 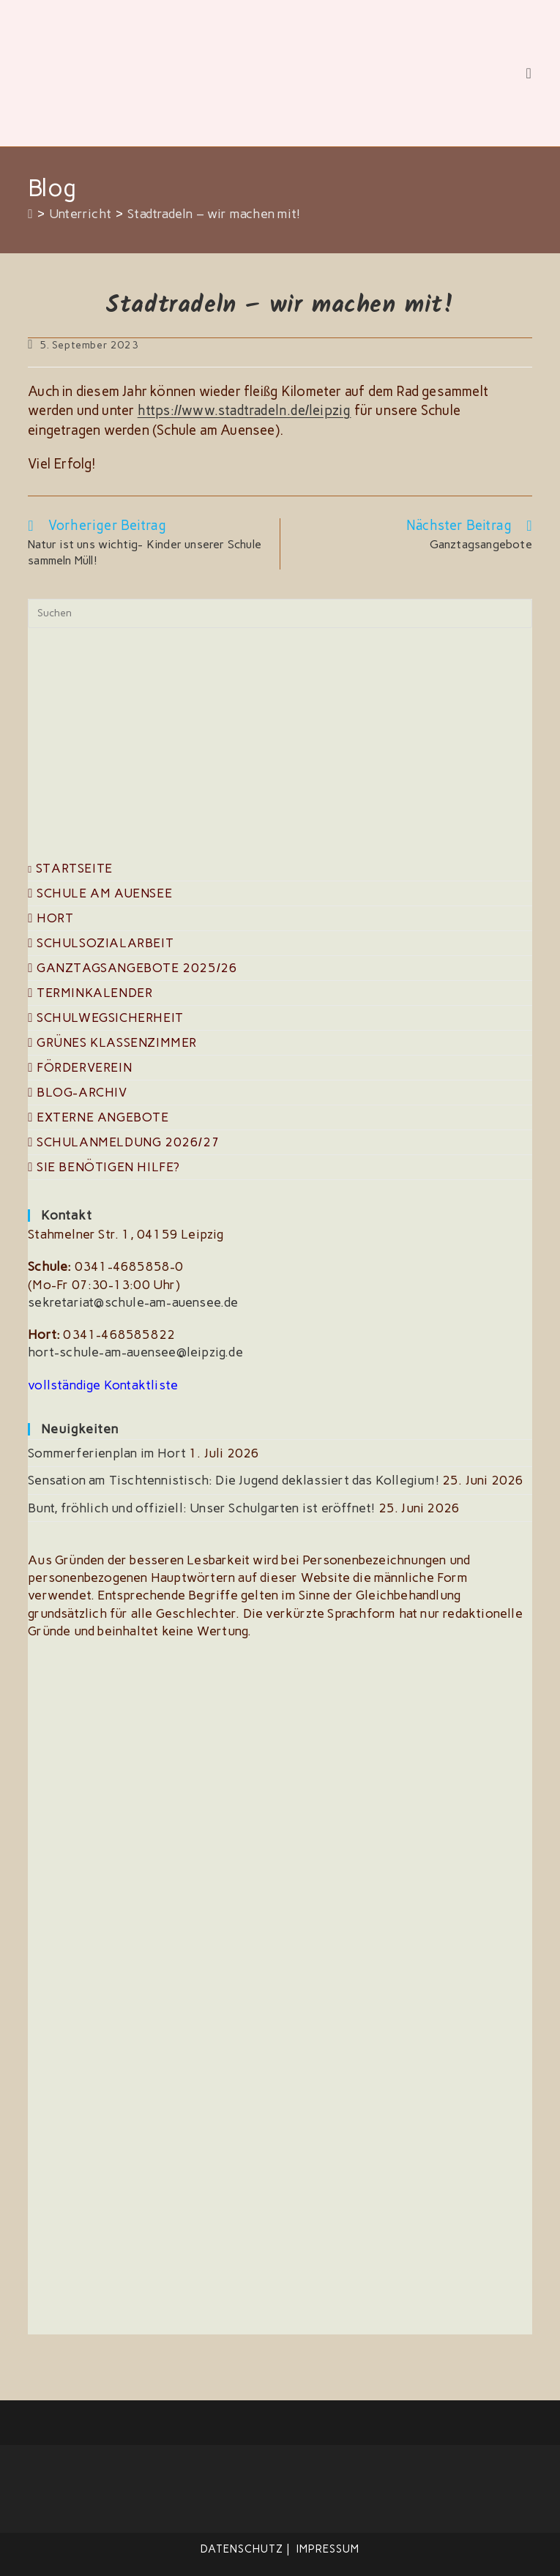 What do you see at coordinates (135, 1352) in the screenshot?
I see `hort-schule-am-auensee@leipzig.de` at bounding box center [135, 1352].